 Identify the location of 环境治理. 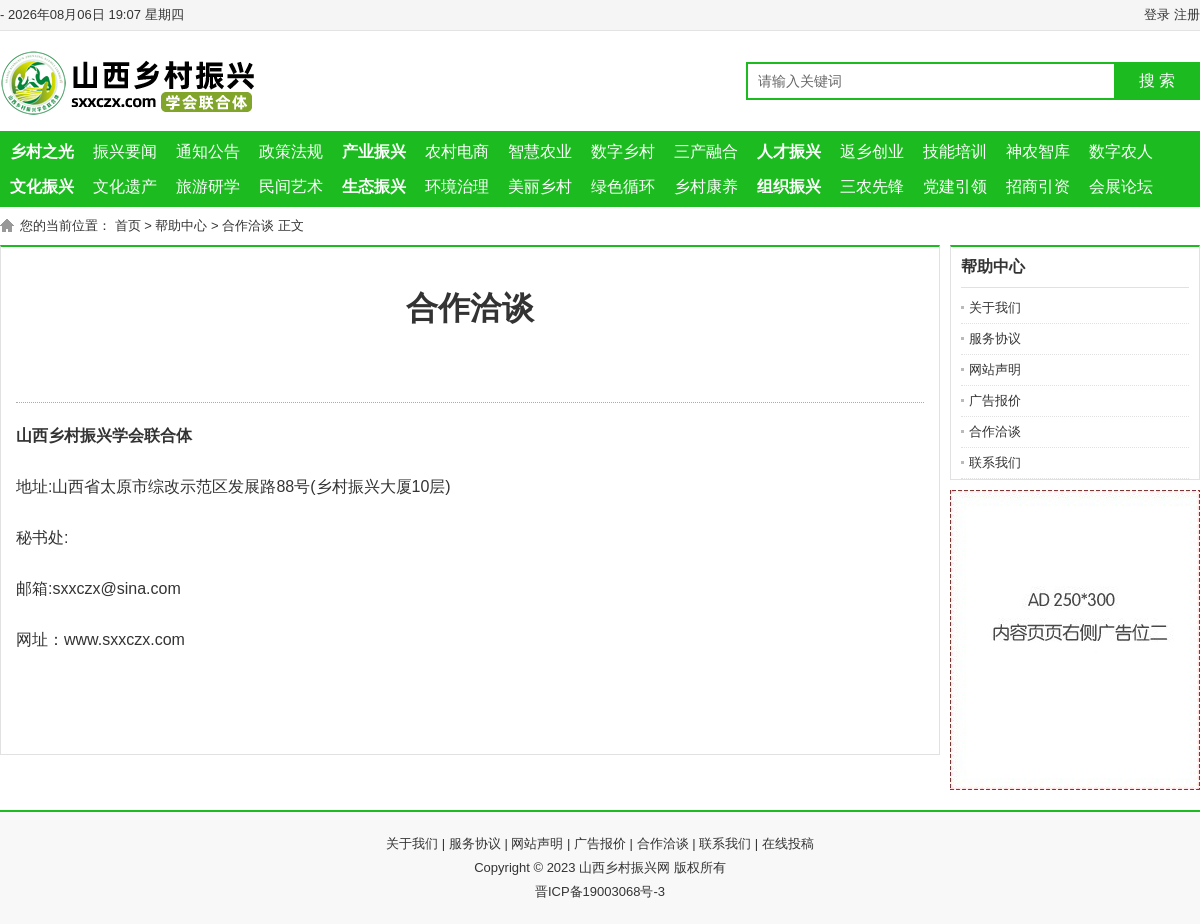
(457, 186).